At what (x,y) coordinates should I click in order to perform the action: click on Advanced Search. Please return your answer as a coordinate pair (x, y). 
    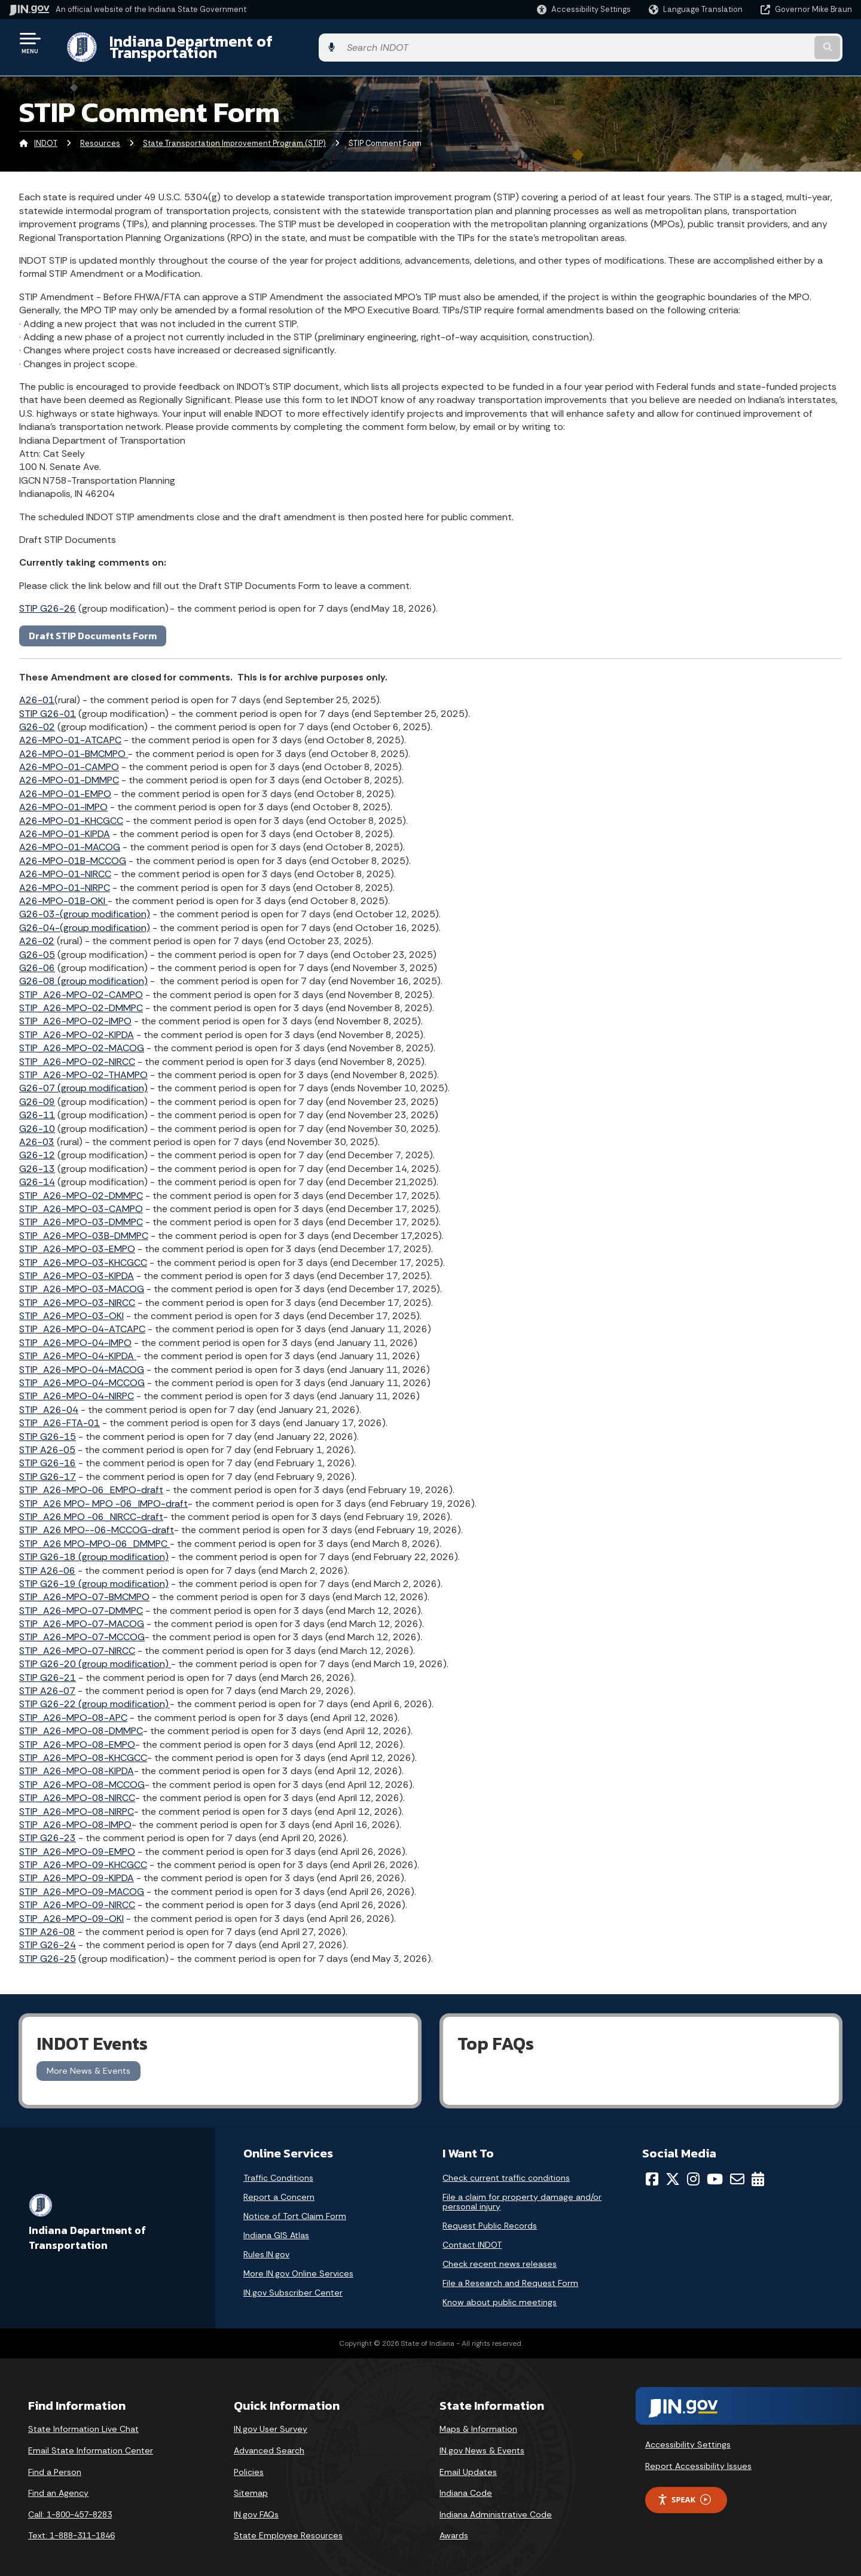
    Looking at the image, I should click on (269, 2441).